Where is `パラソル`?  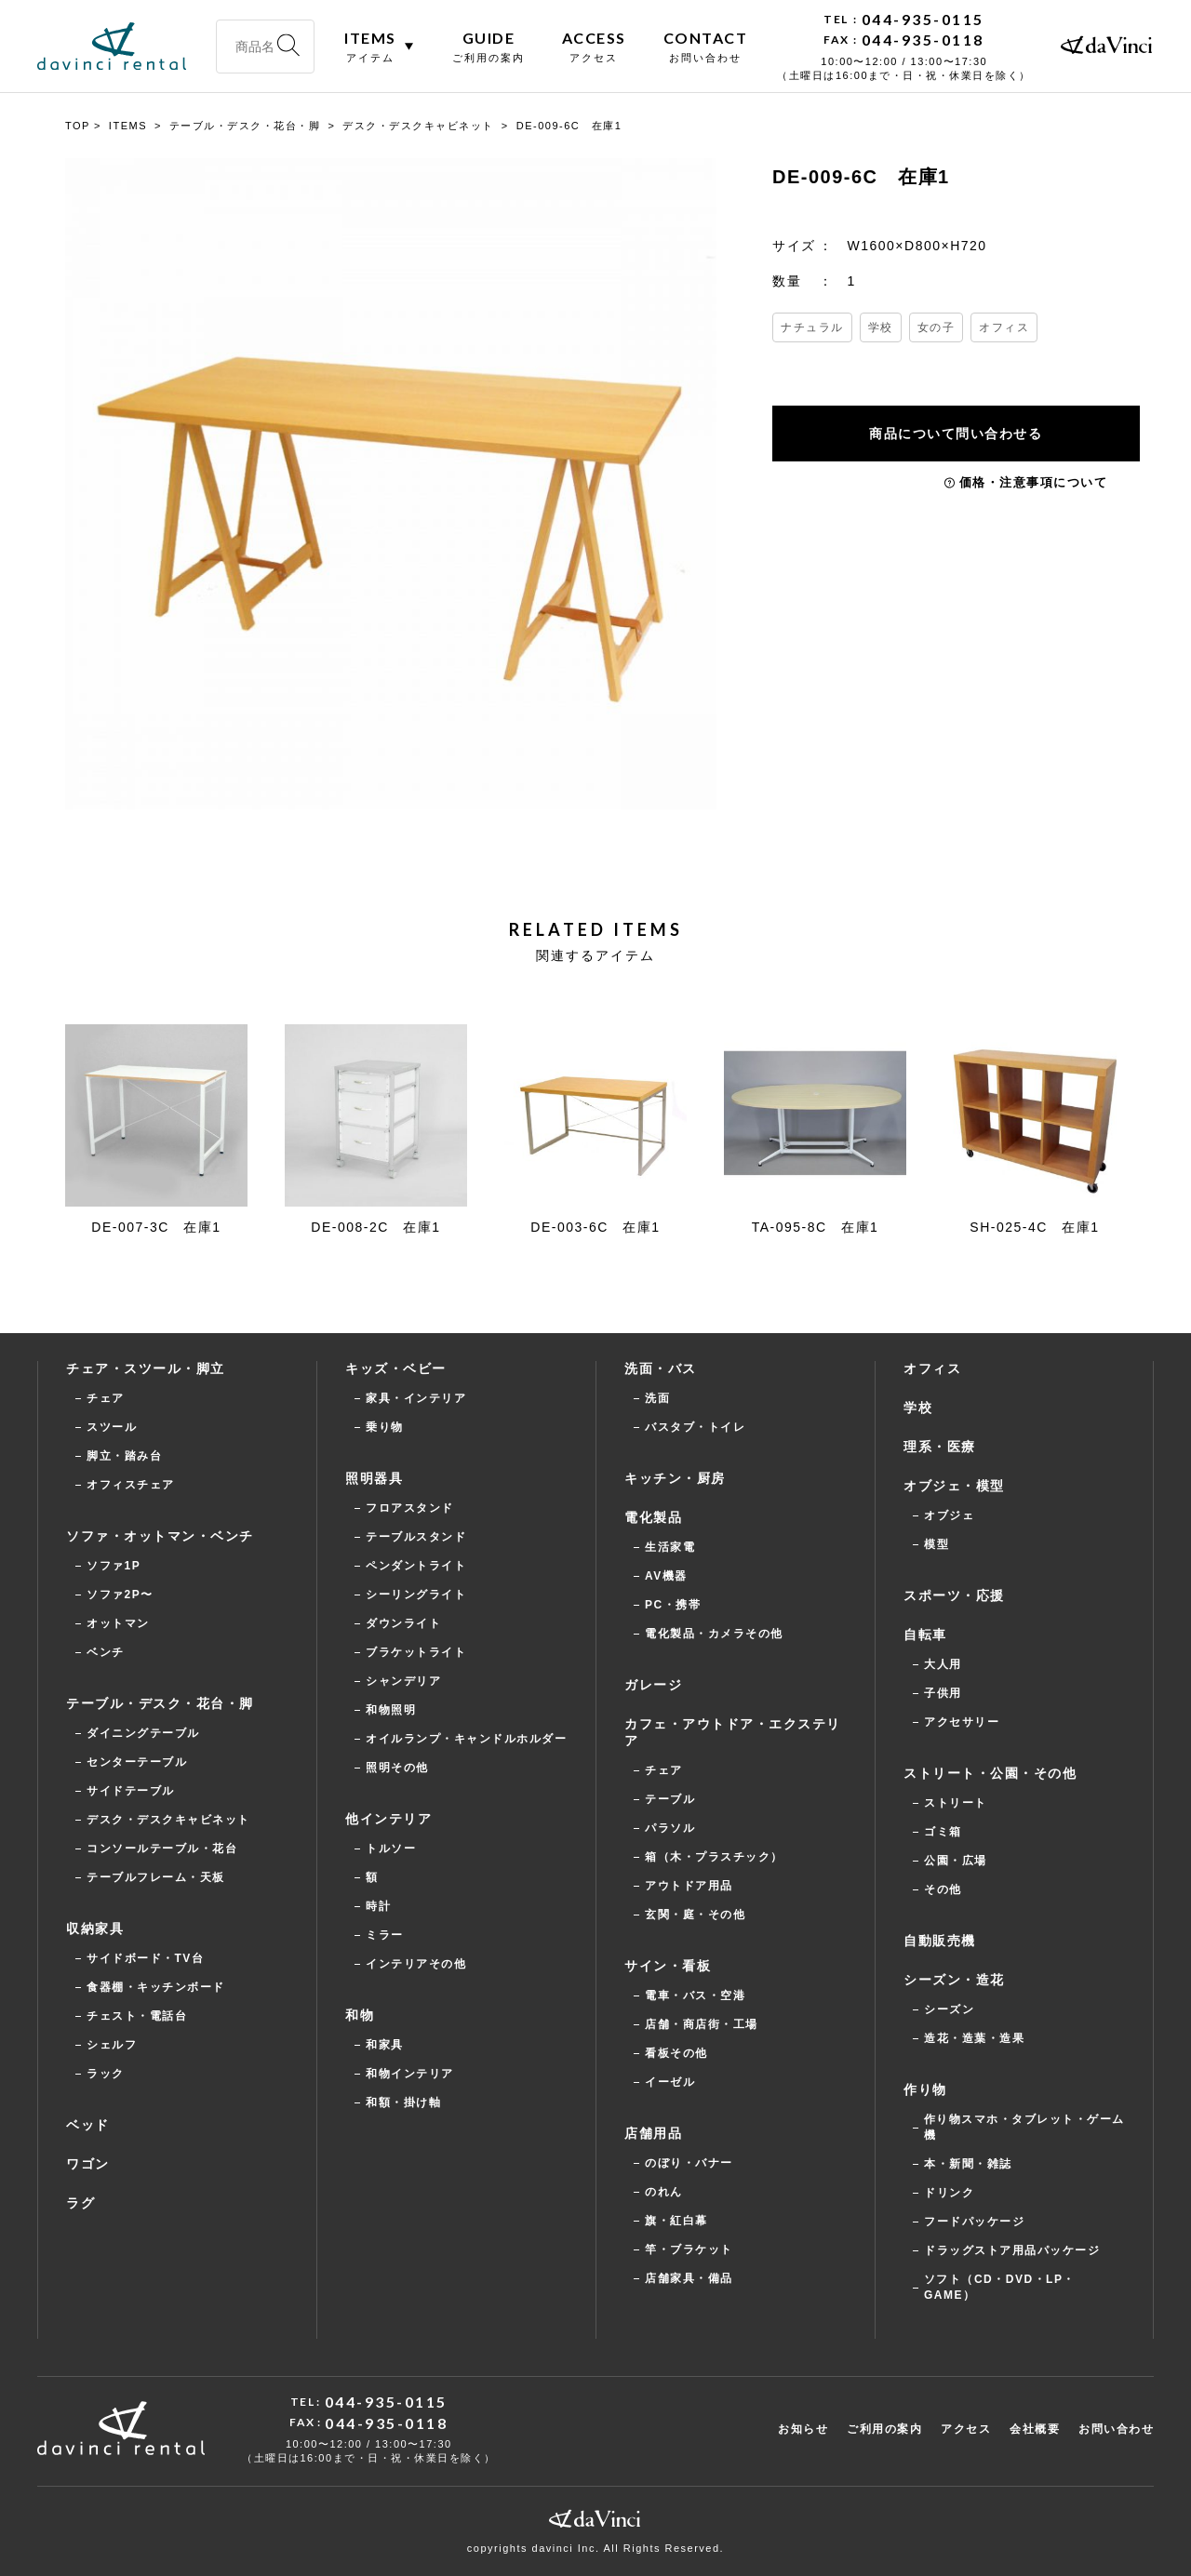 パラソル is located at coordinates (670, 1828).